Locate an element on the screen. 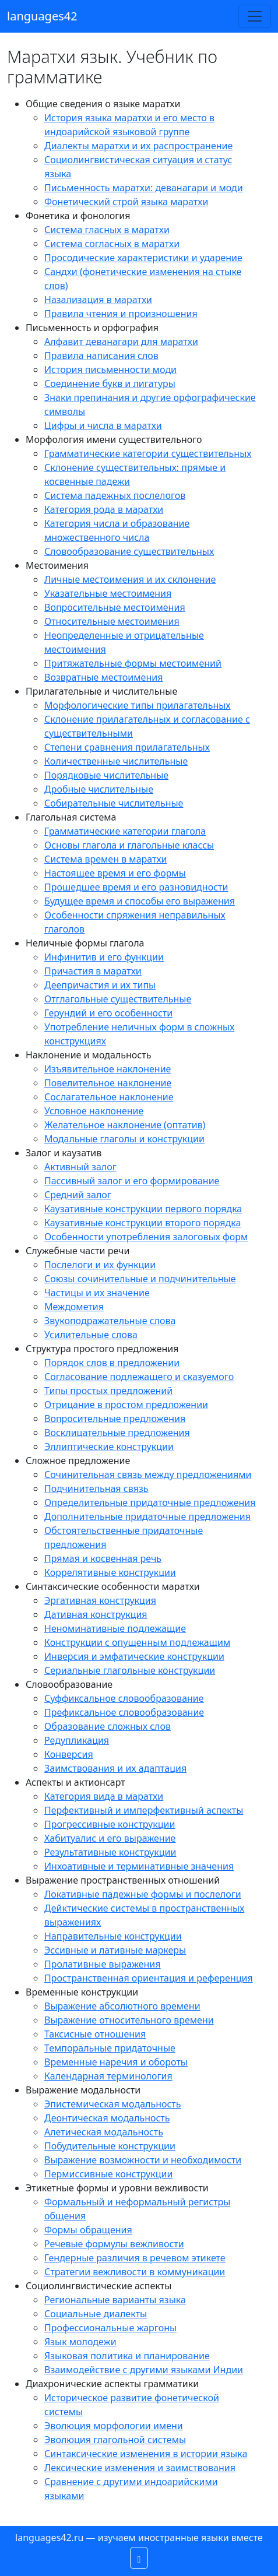  Прогрессивные конструкции is located at coordinates (109, 1824).